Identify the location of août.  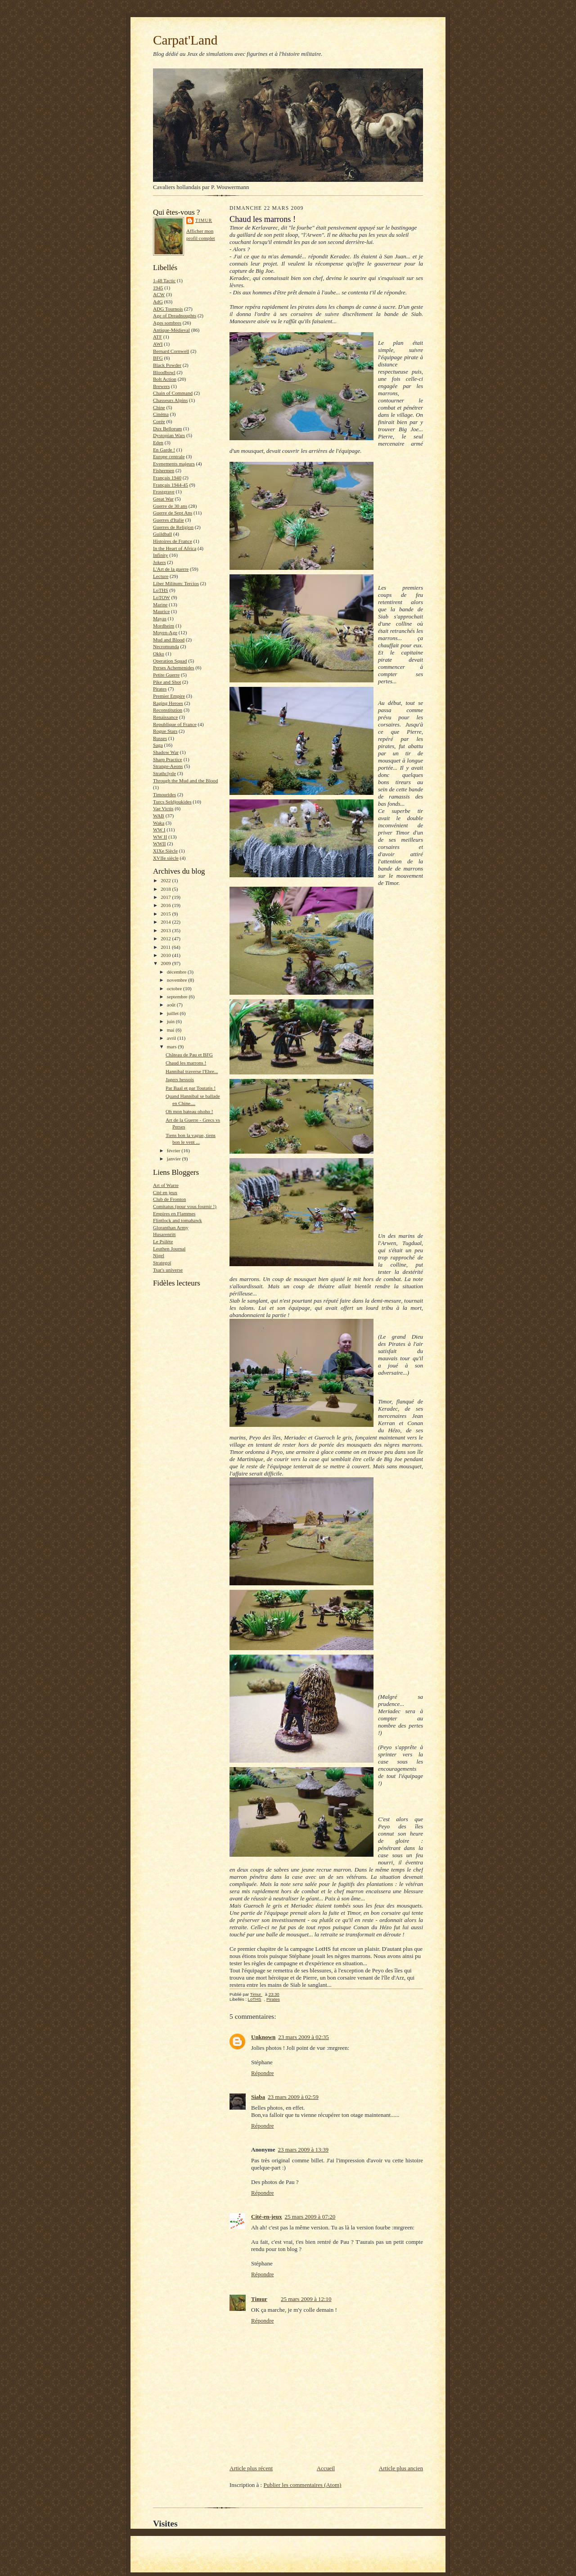
(172, 1004).